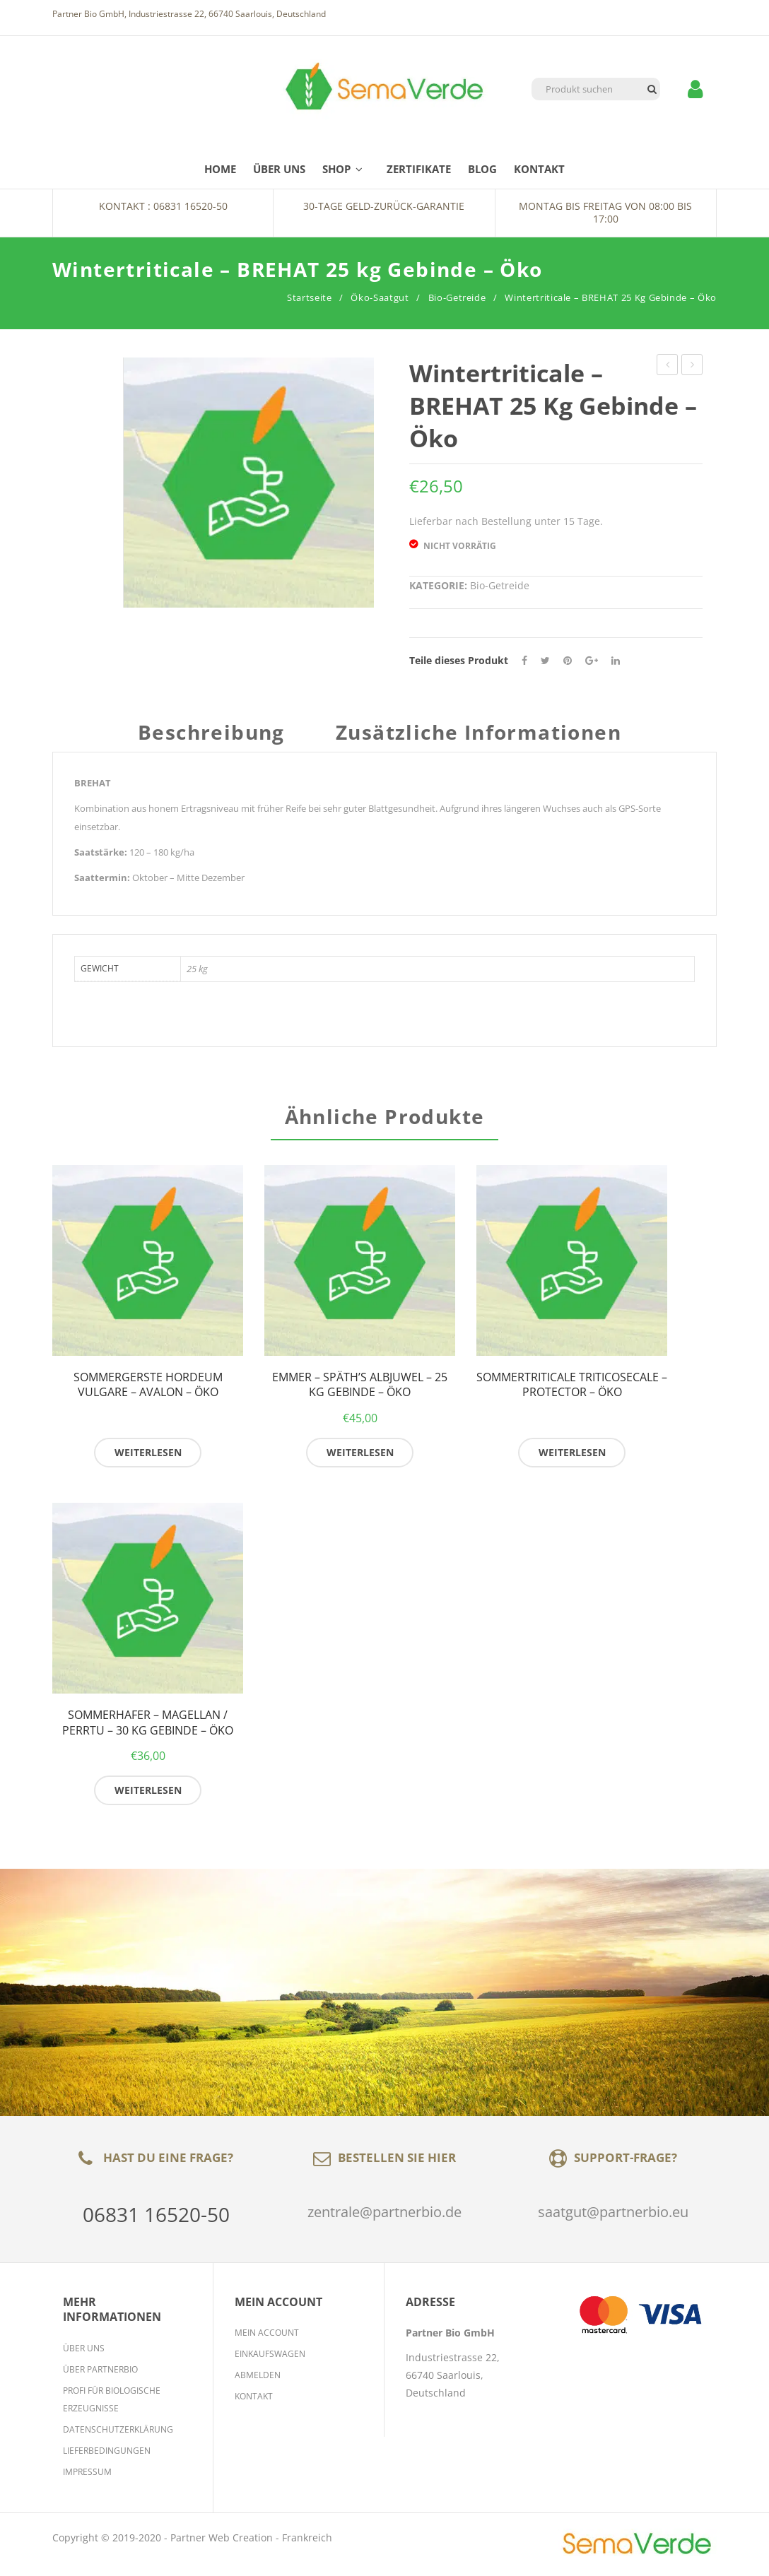 The width and height of the screenshot is (769, 2576). I want to click on Startseite, so click(309, 297).